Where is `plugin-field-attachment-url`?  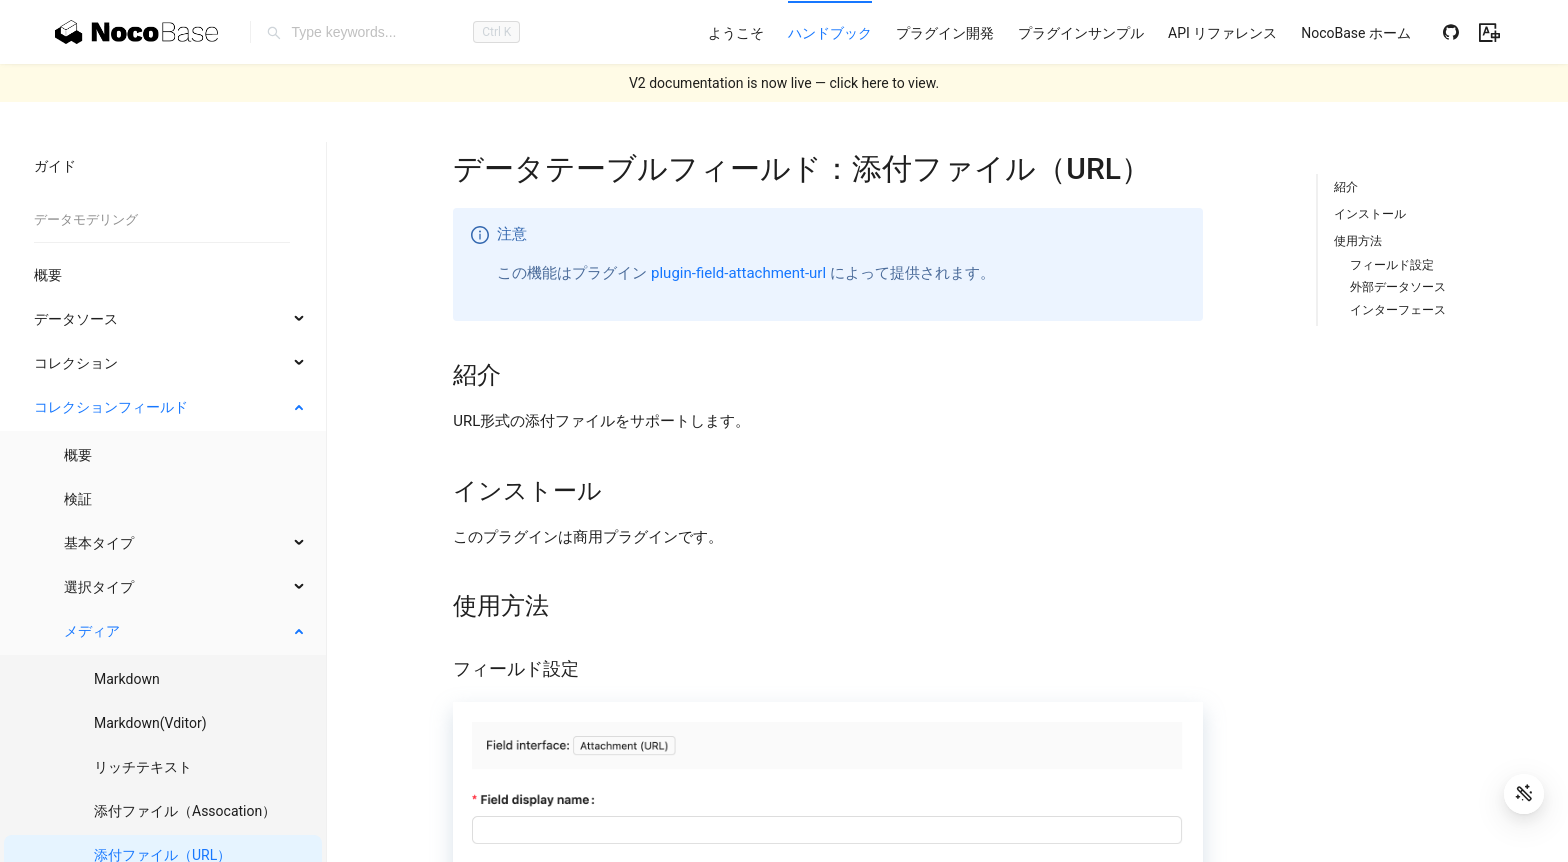
plugin-field-attachment-url is located at coordinates (738, 273).